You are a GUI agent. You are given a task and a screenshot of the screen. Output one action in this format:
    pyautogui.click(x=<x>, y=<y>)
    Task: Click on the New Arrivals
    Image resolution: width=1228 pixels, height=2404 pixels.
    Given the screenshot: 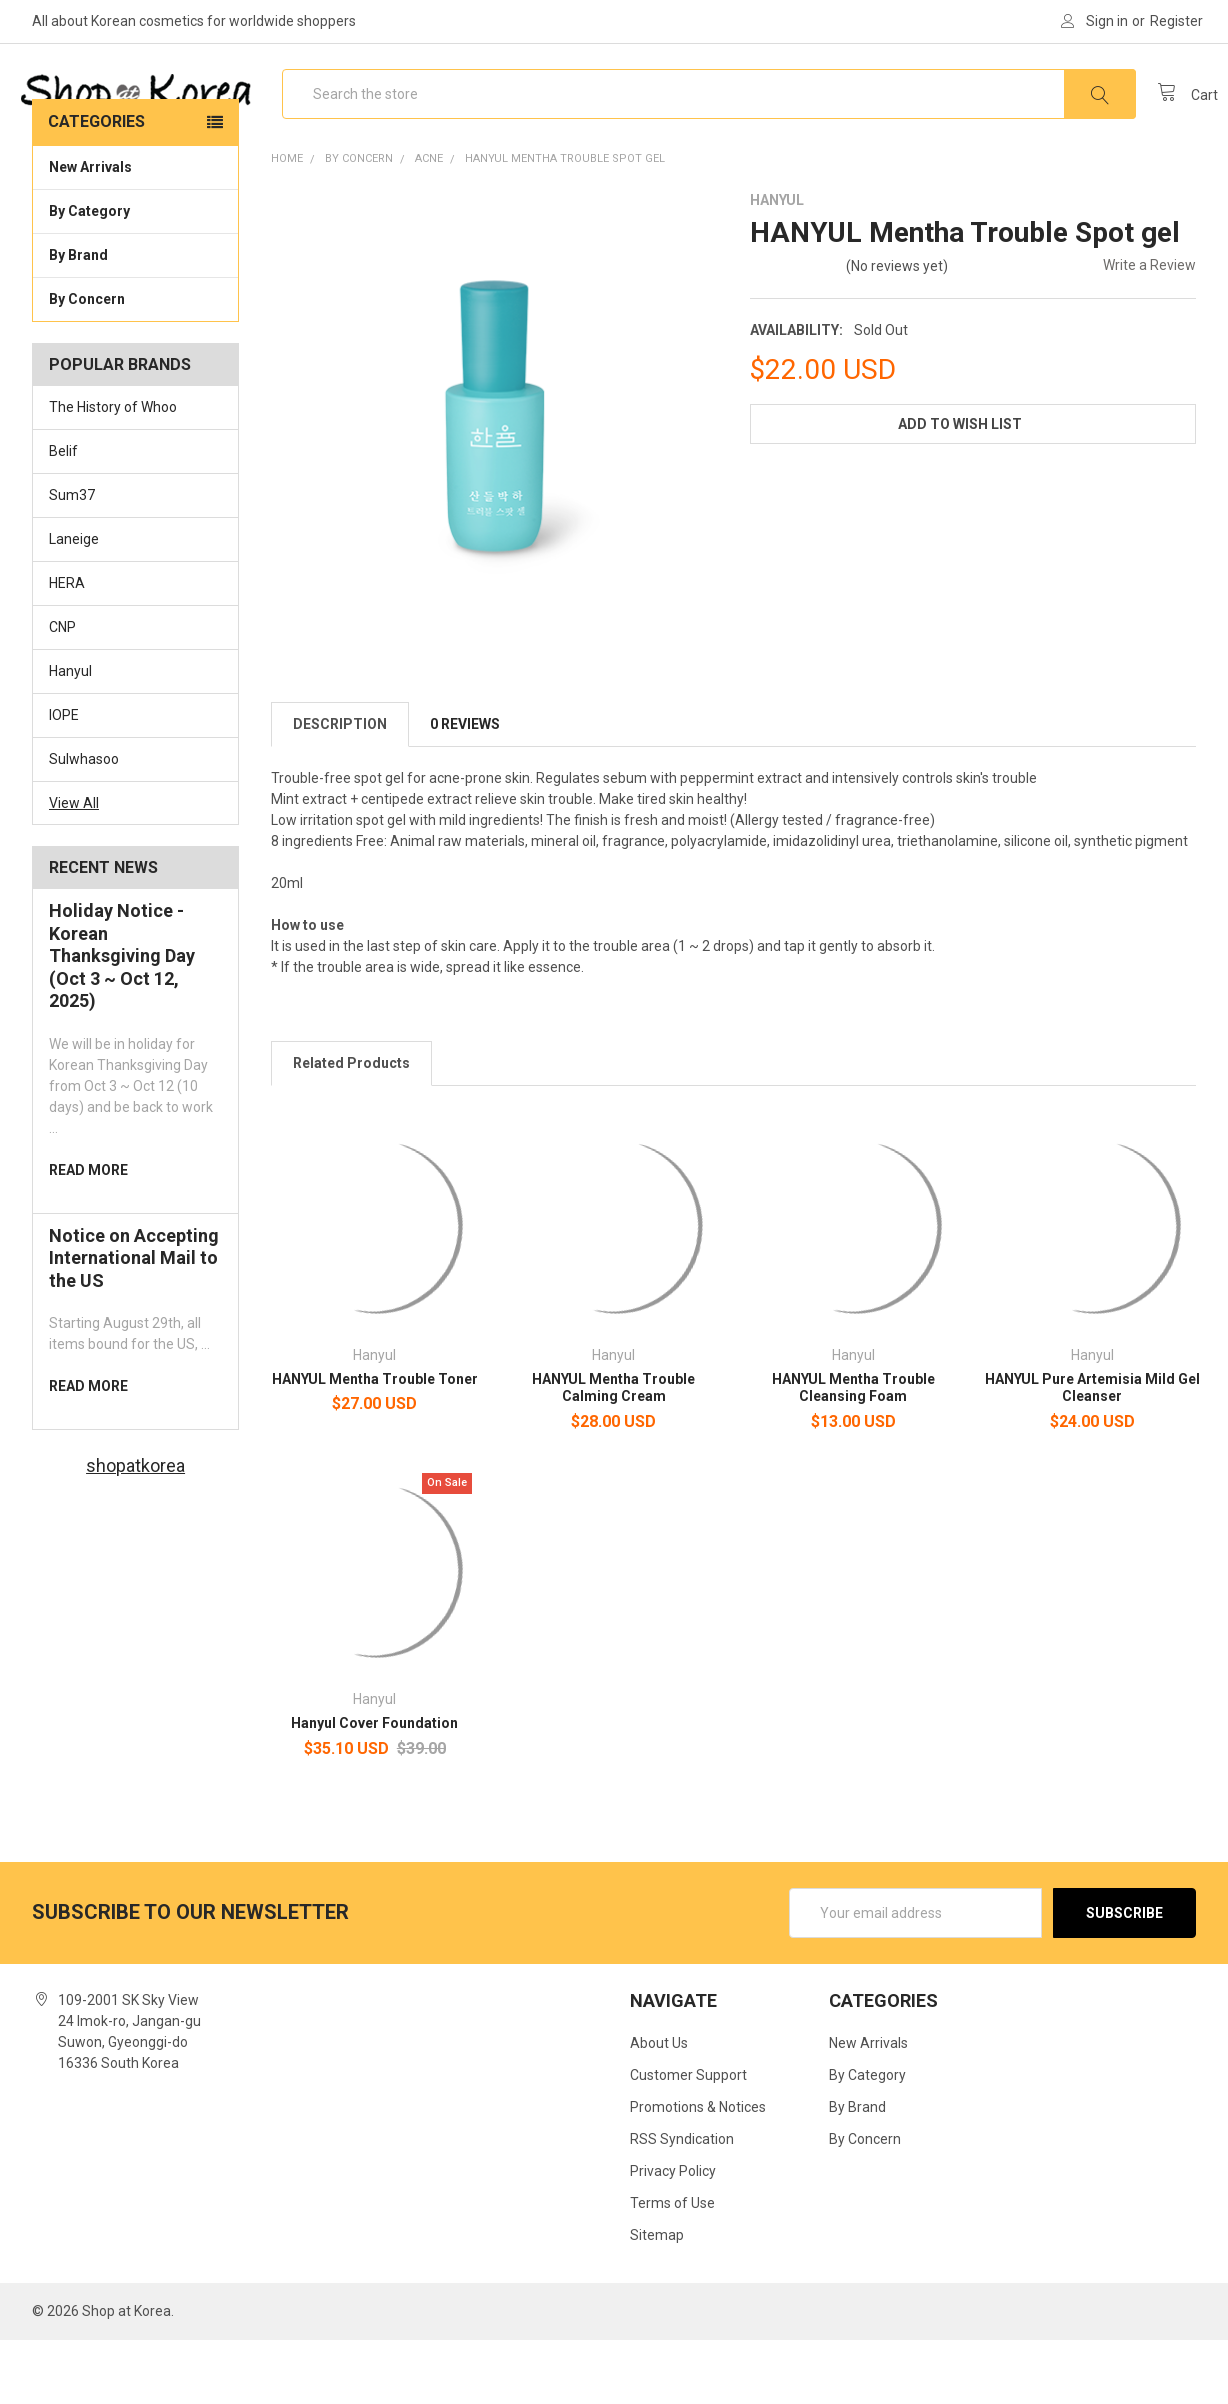 What is the action you would take?
    pyautogui.click(x=90, y=231)
    